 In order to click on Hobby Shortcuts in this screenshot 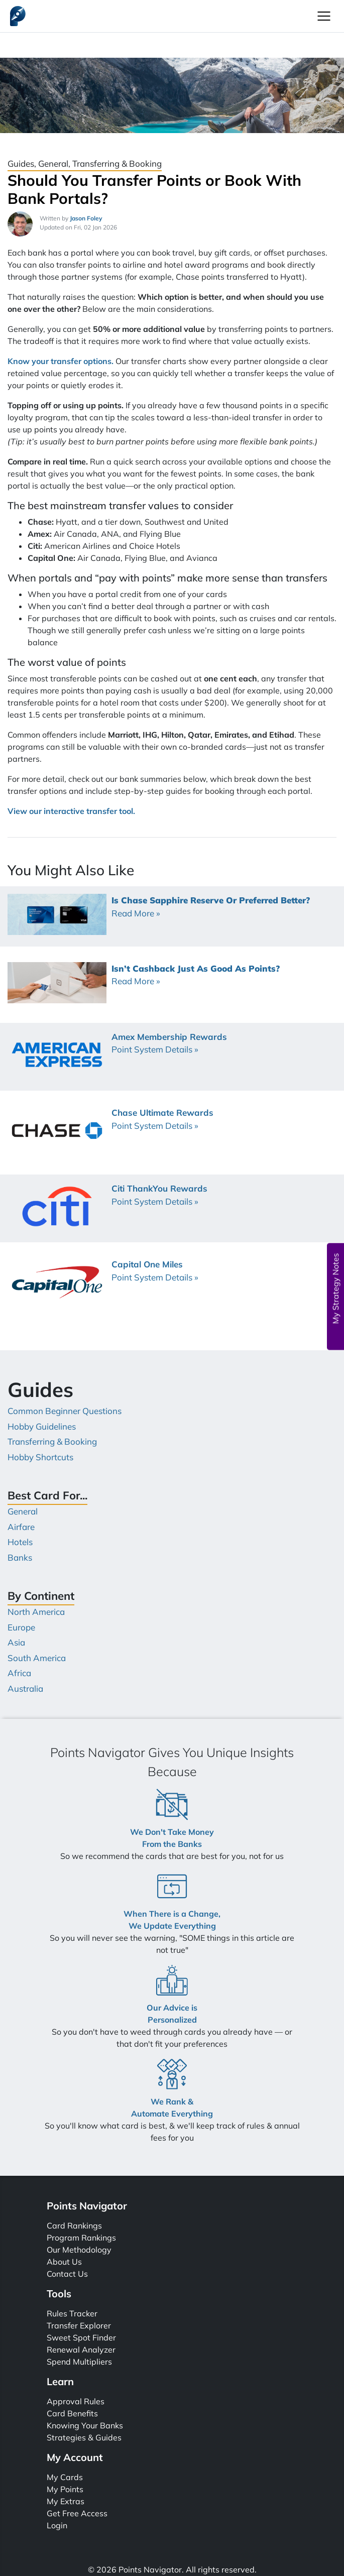, I will do `click(40, 1457)`.